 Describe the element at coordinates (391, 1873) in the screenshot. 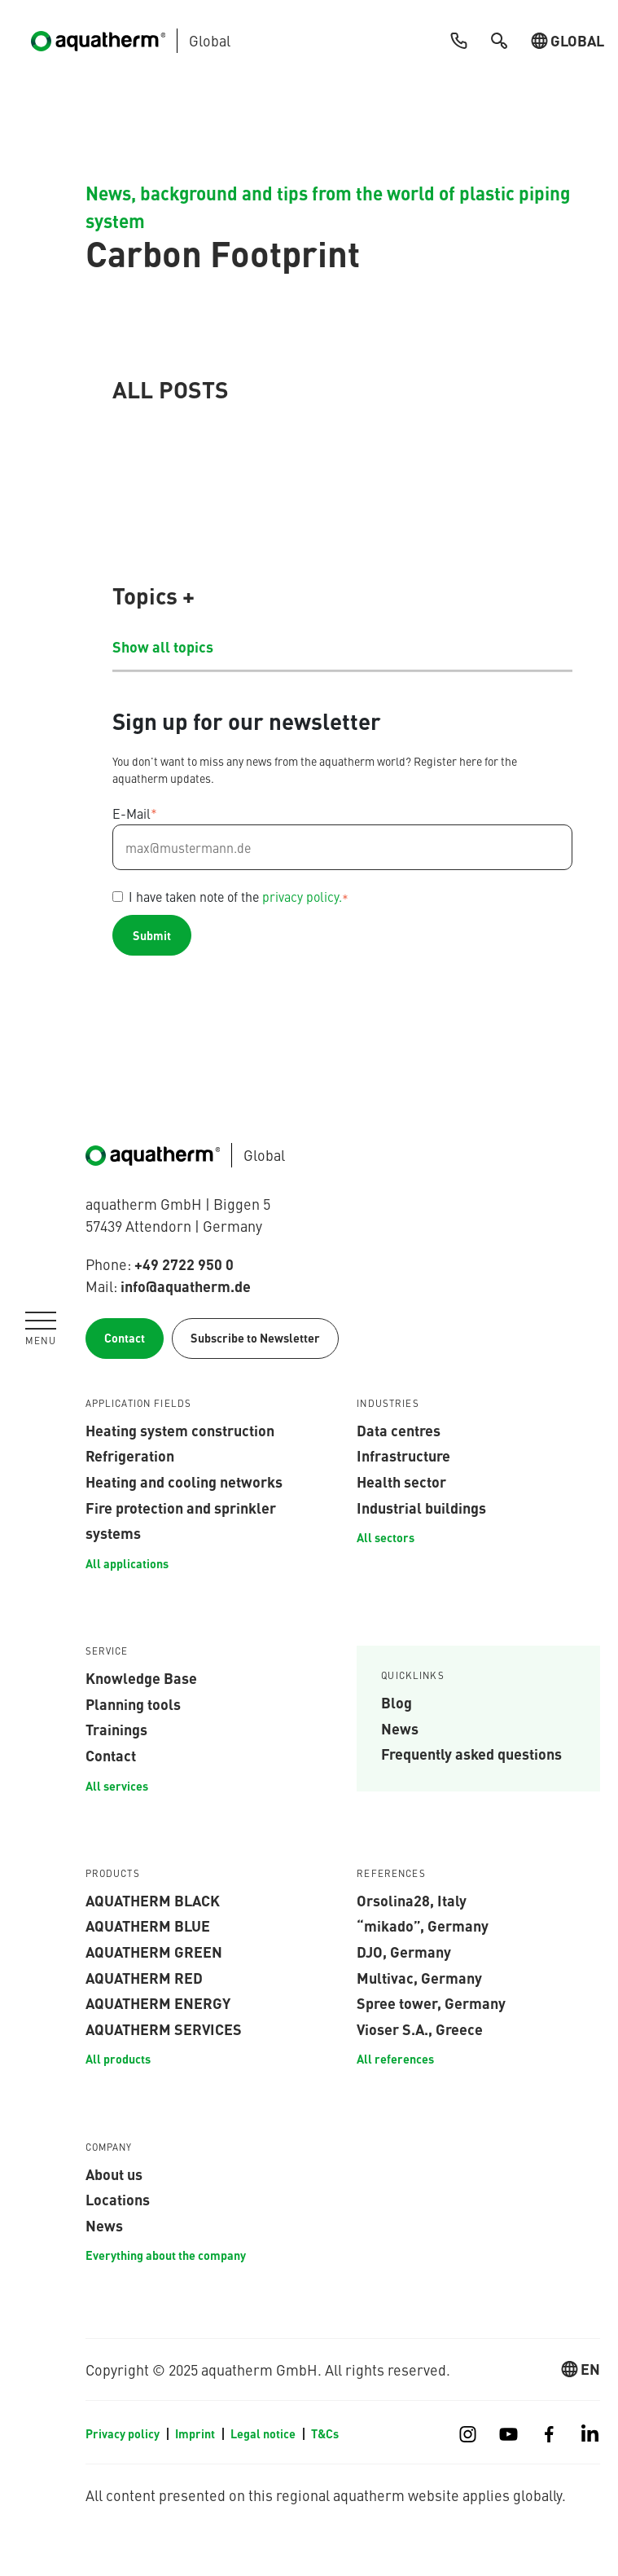

I see `References [menuitem]` at that location.